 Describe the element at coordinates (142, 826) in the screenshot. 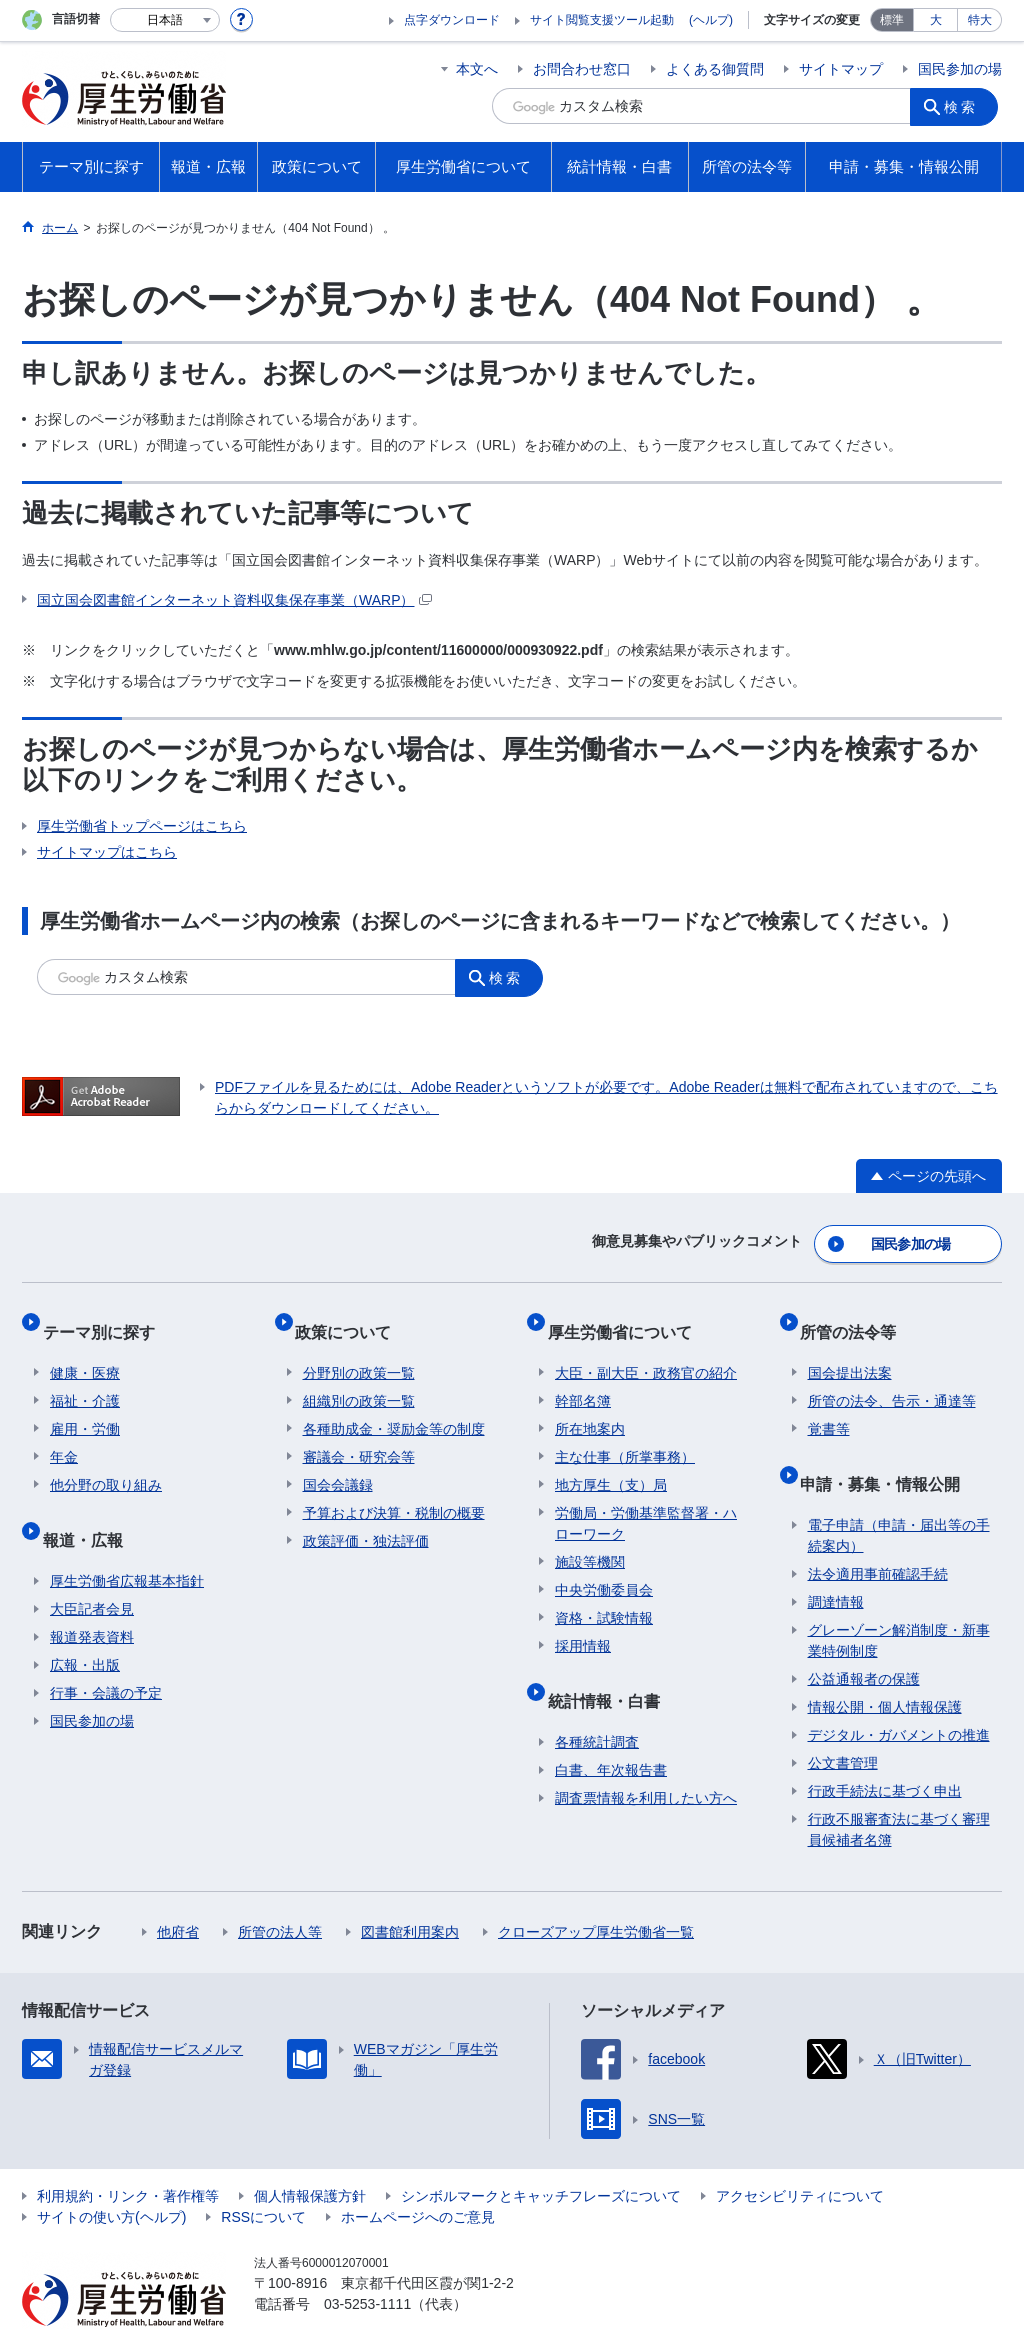

I see `厚生労働省トップページはこちら` at that location.